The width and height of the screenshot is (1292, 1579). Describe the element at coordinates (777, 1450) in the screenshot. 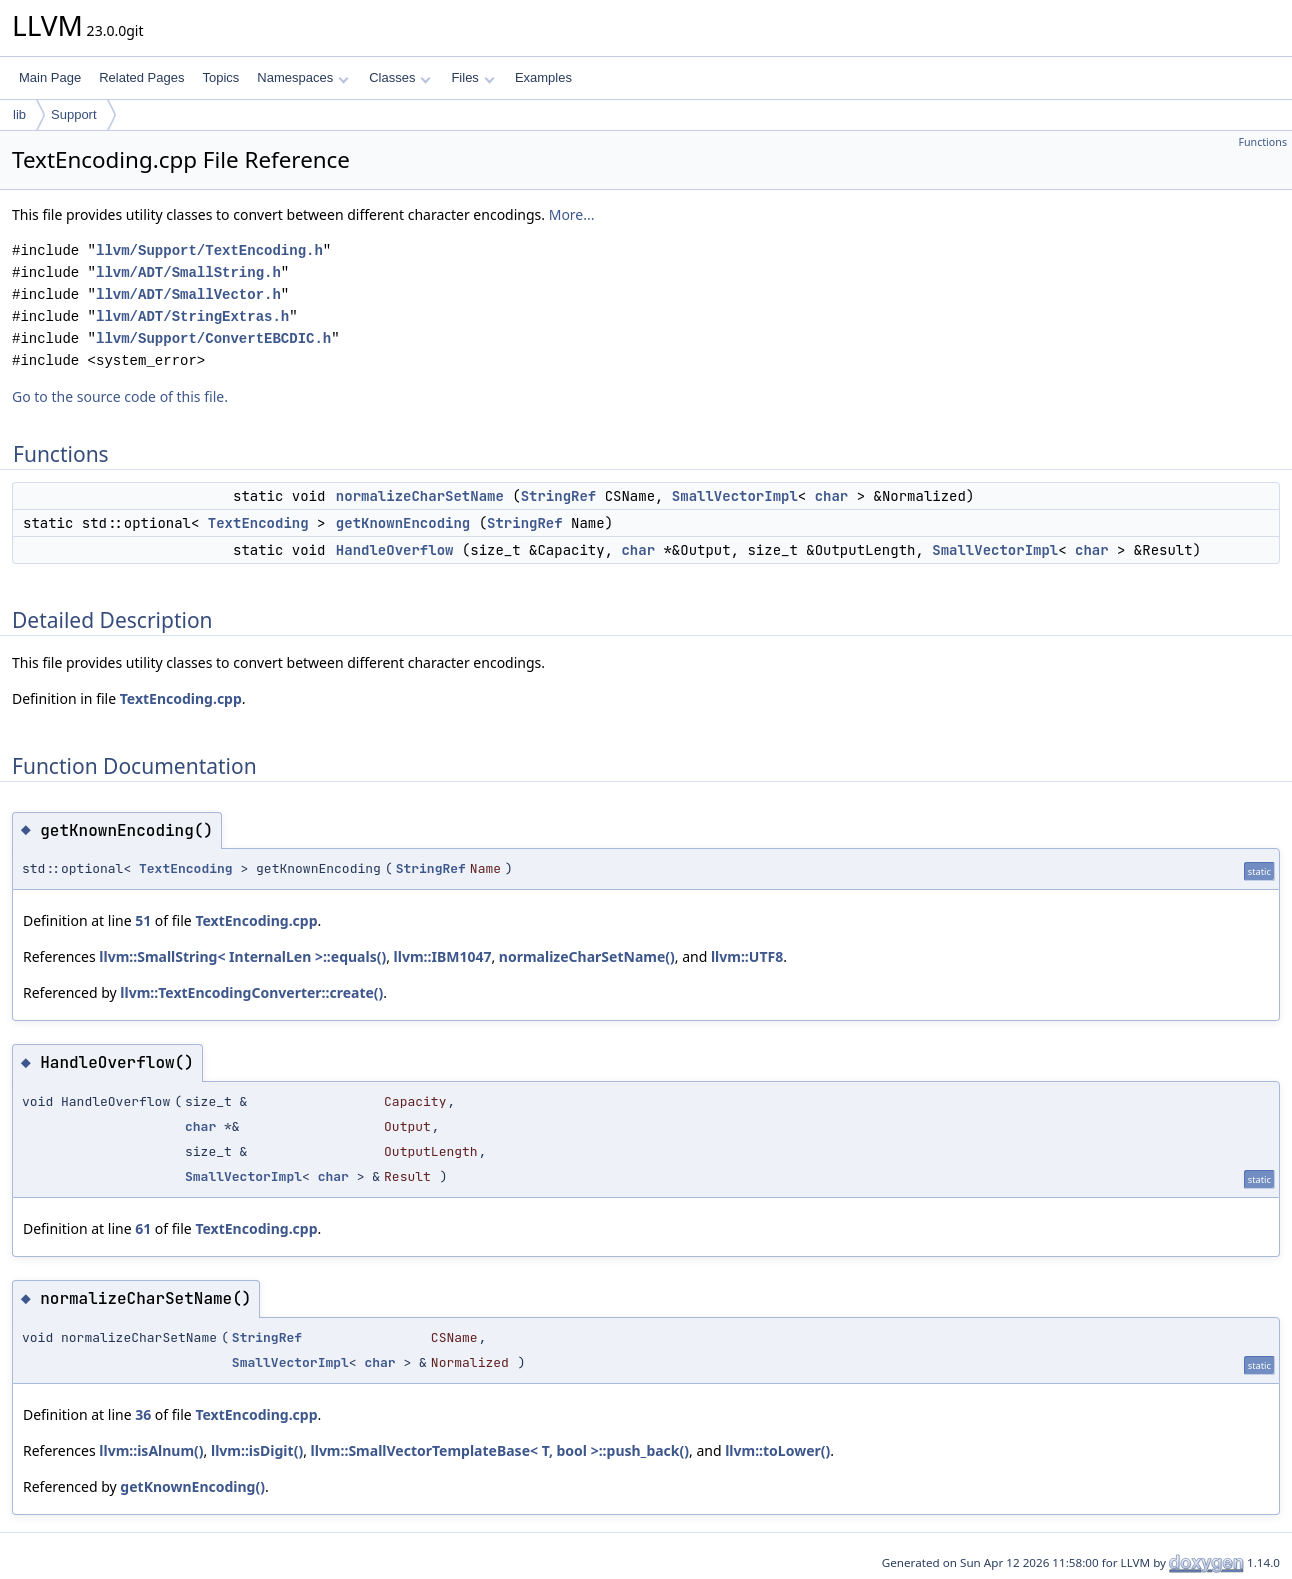

I see `llvm::toLower()` at that location.